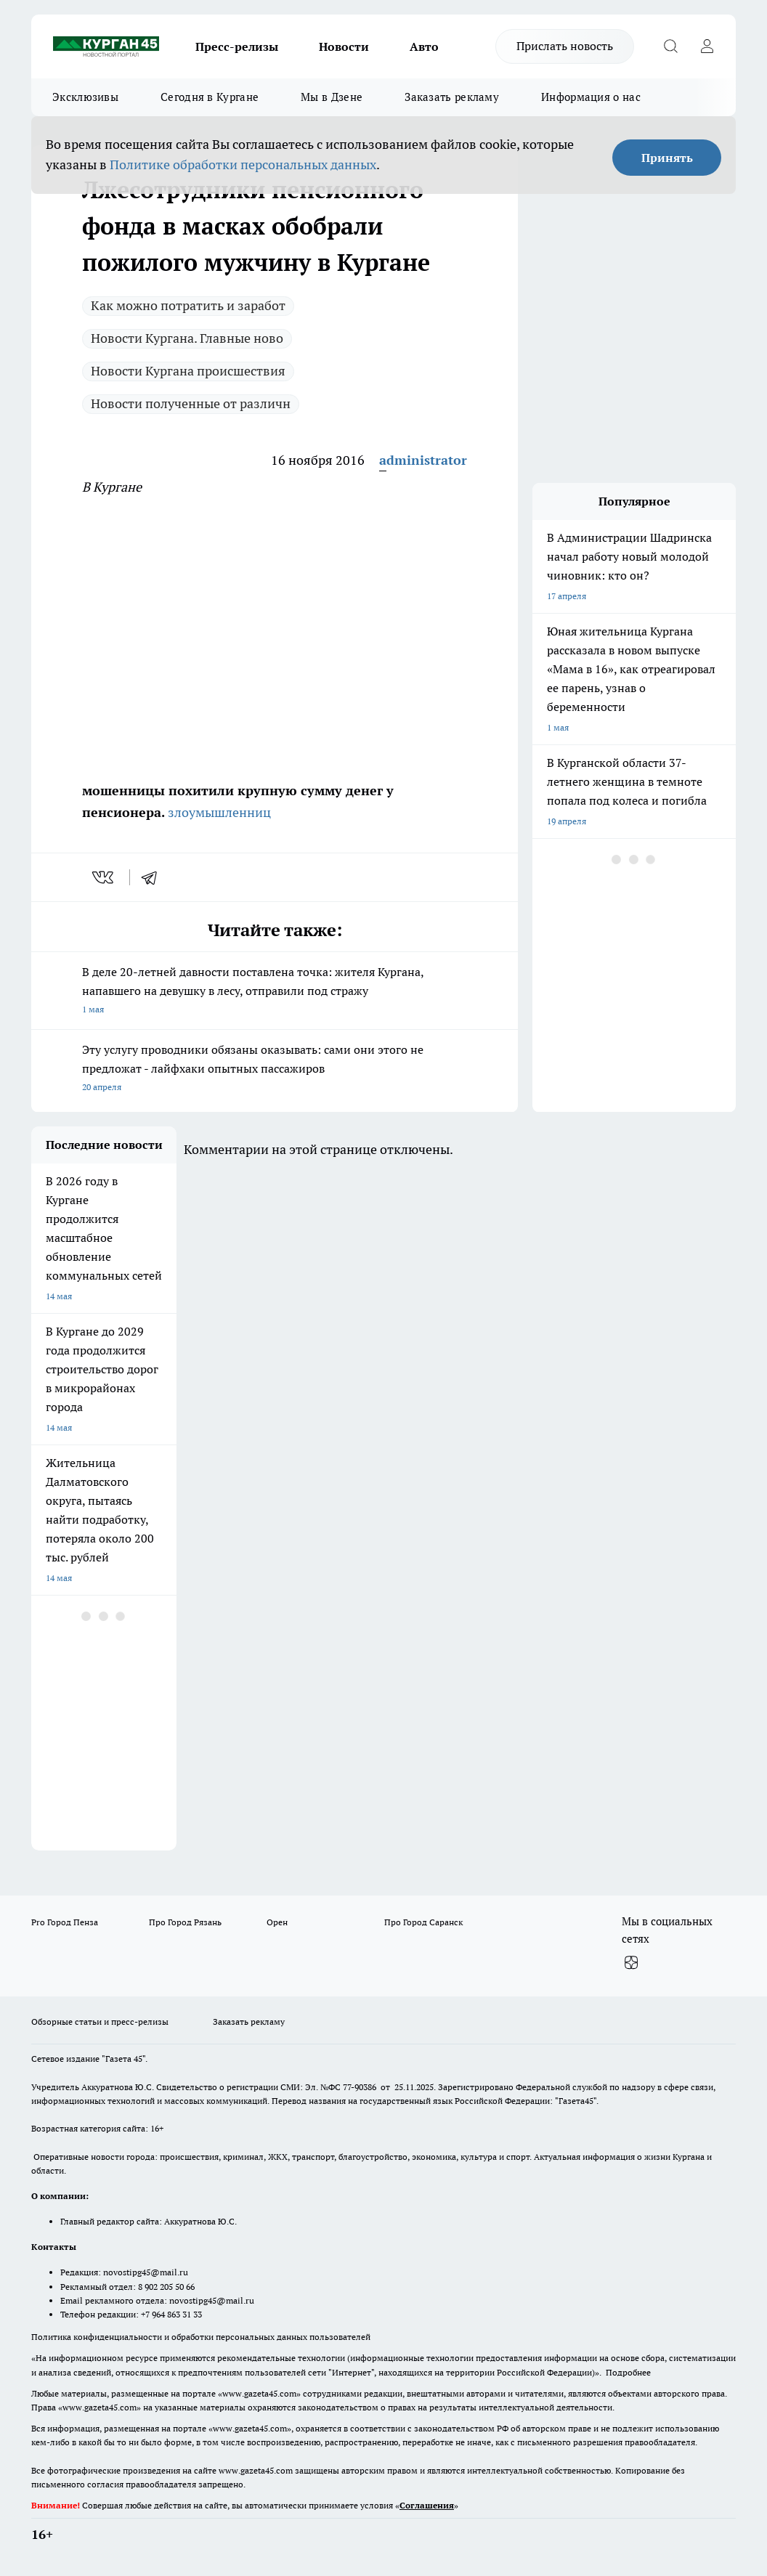  I want to click on Новости Кургана. Главные ново, so click(187, 338).